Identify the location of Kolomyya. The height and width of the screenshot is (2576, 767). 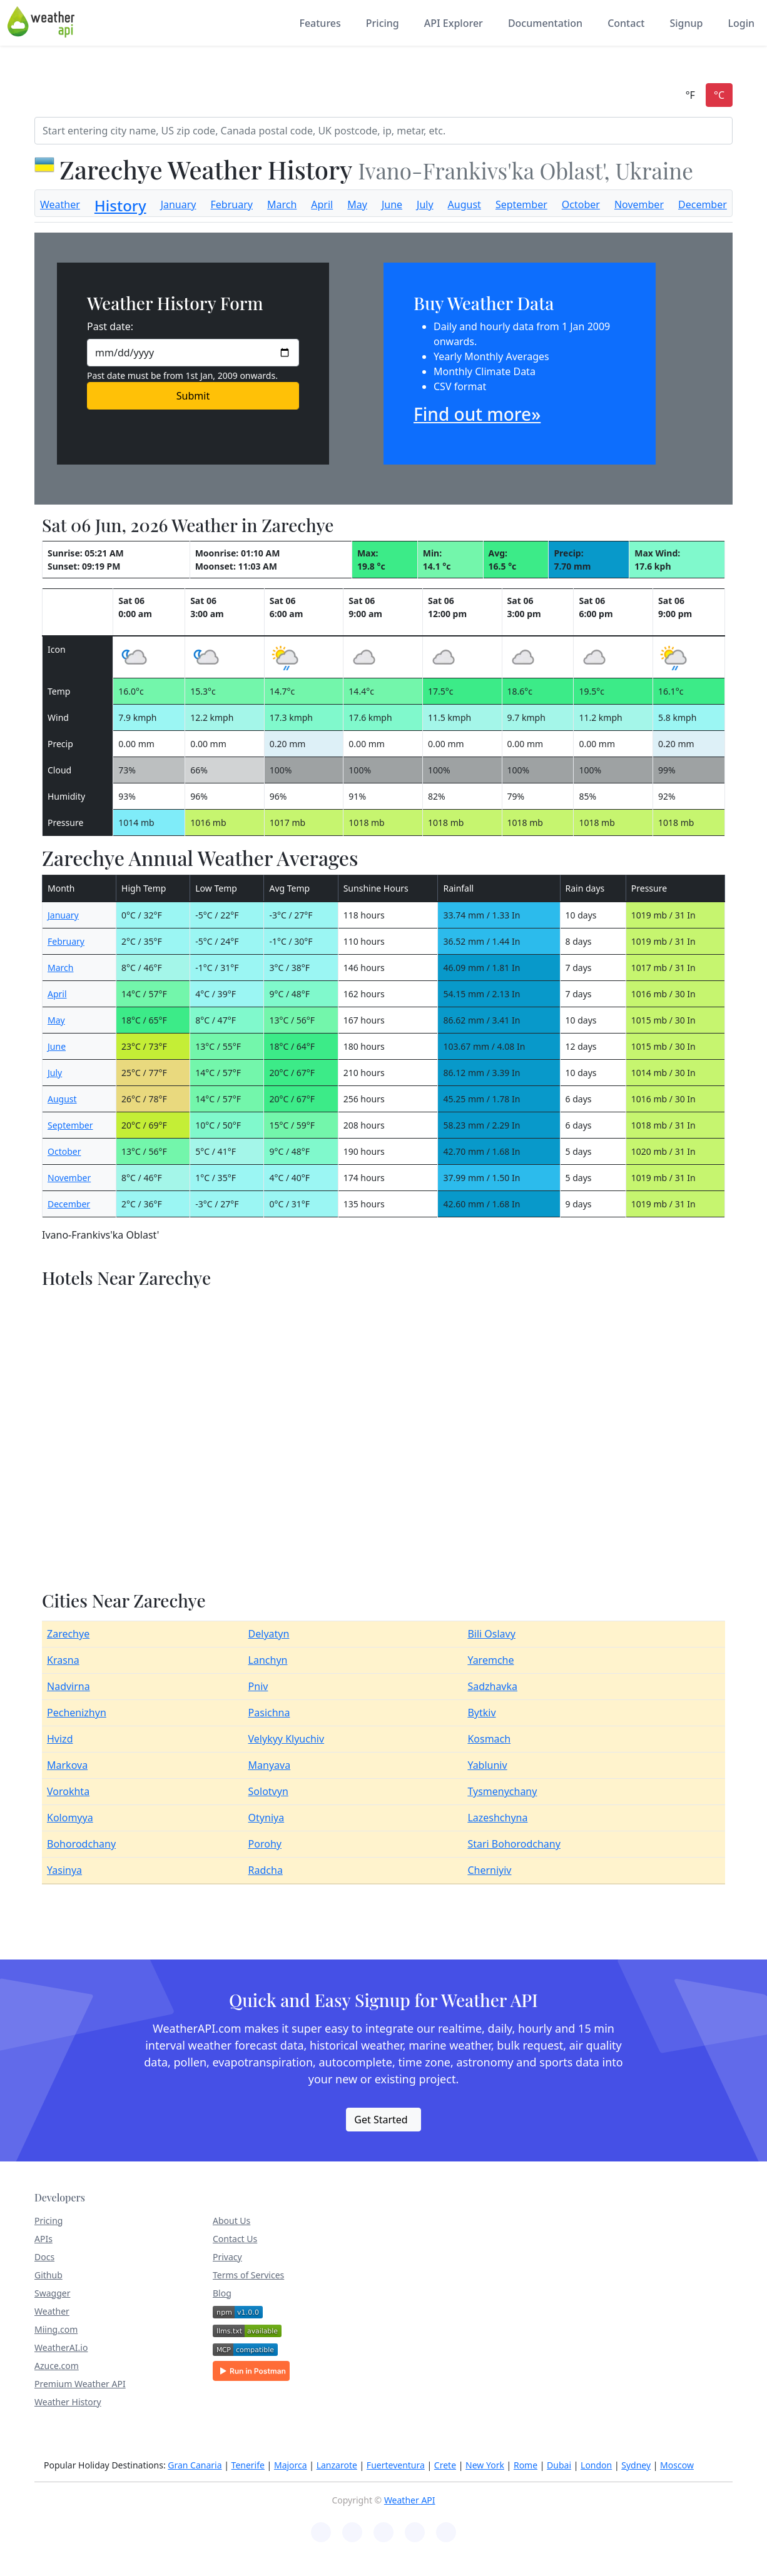
(70, 1817).